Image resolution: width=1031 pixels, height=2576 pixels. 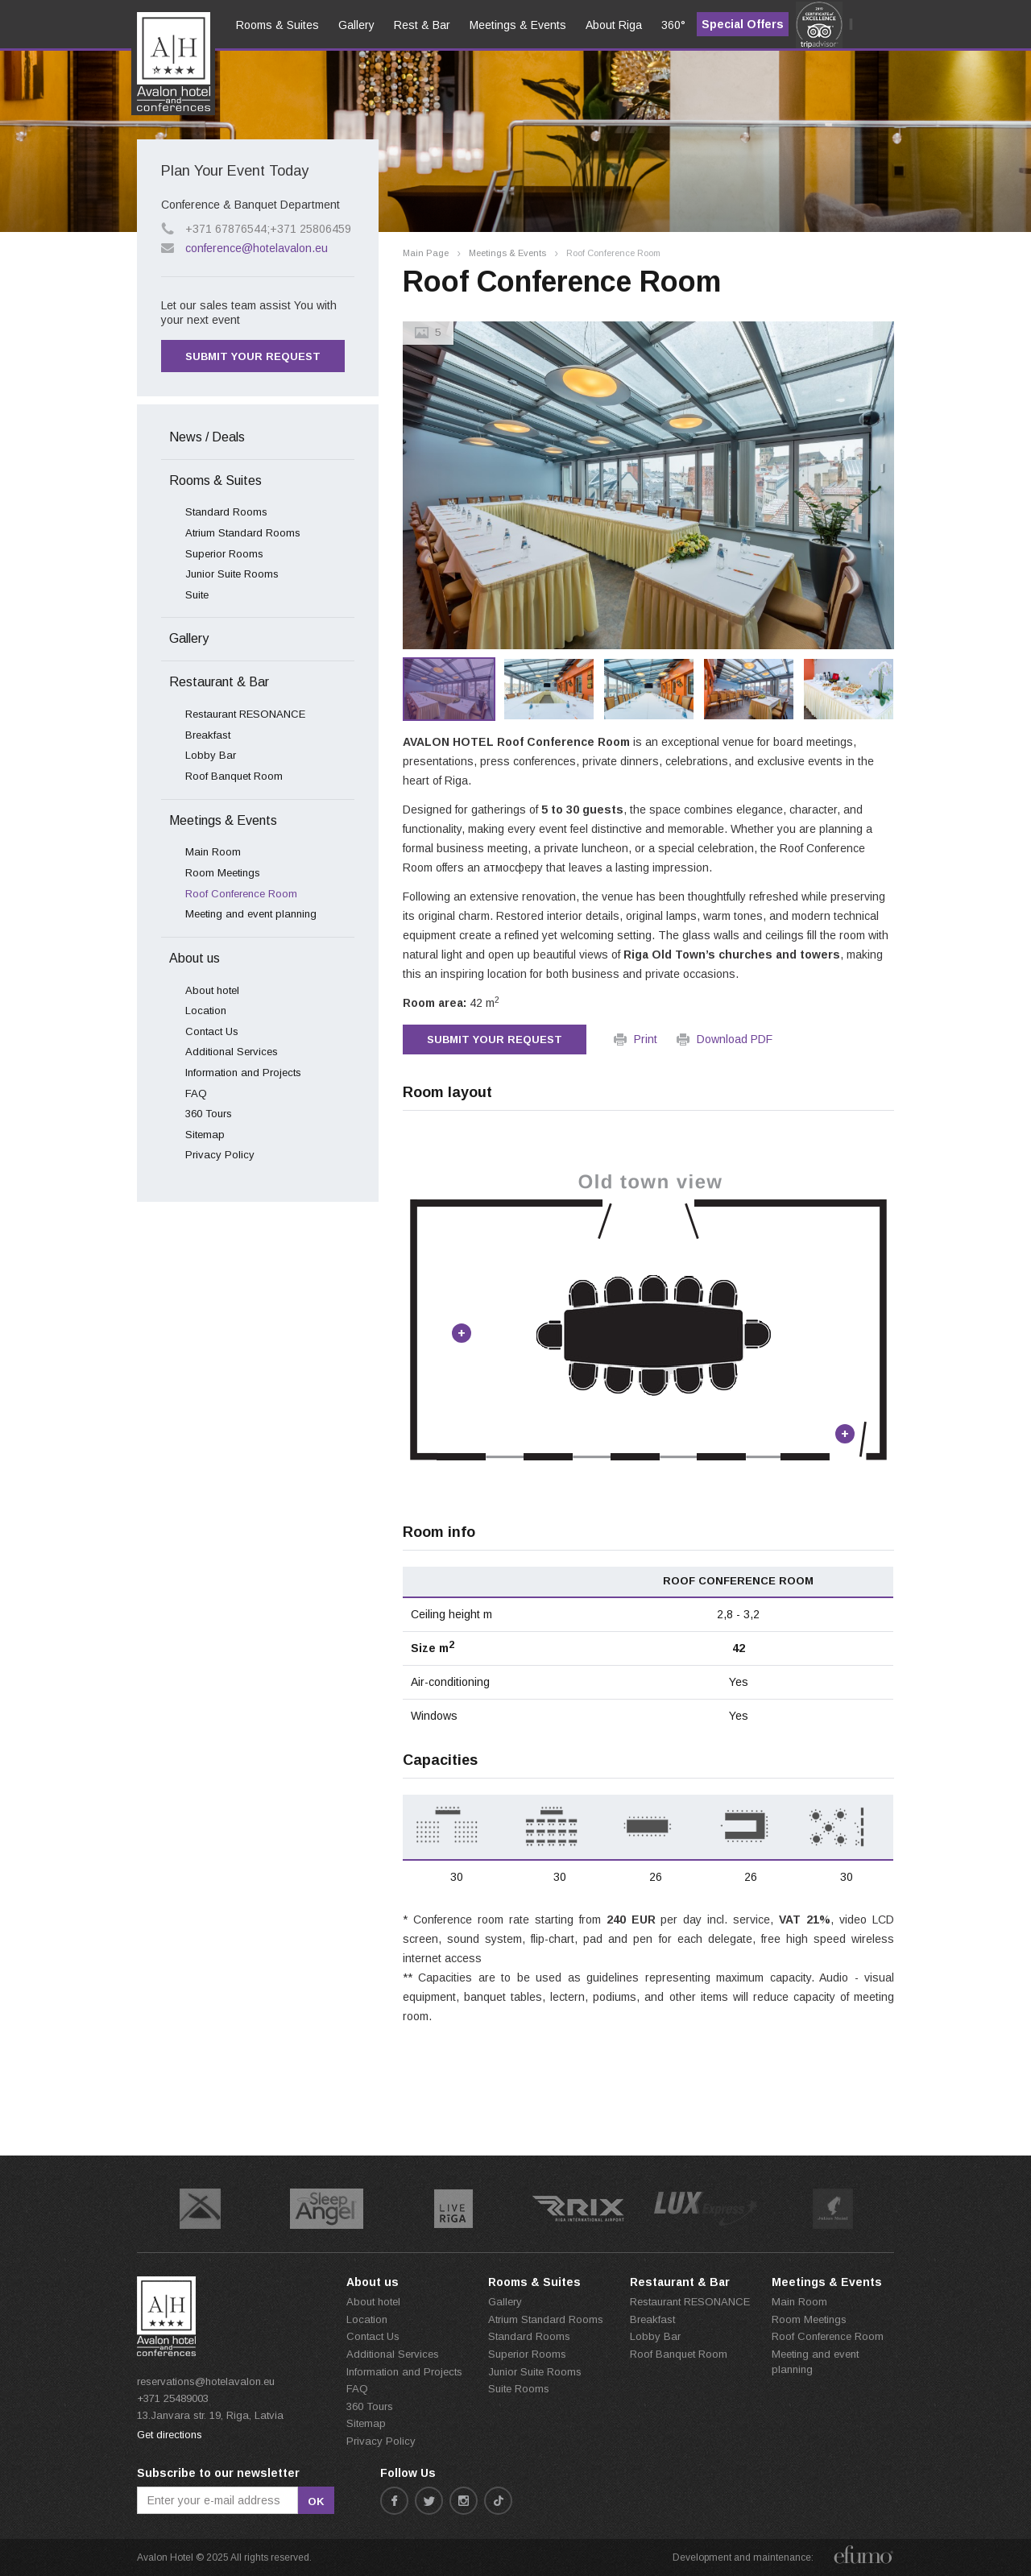 What do you see at coordinates (316, 2501) in the screenshot?
I see `ok` at bounding box center [316, 2501].